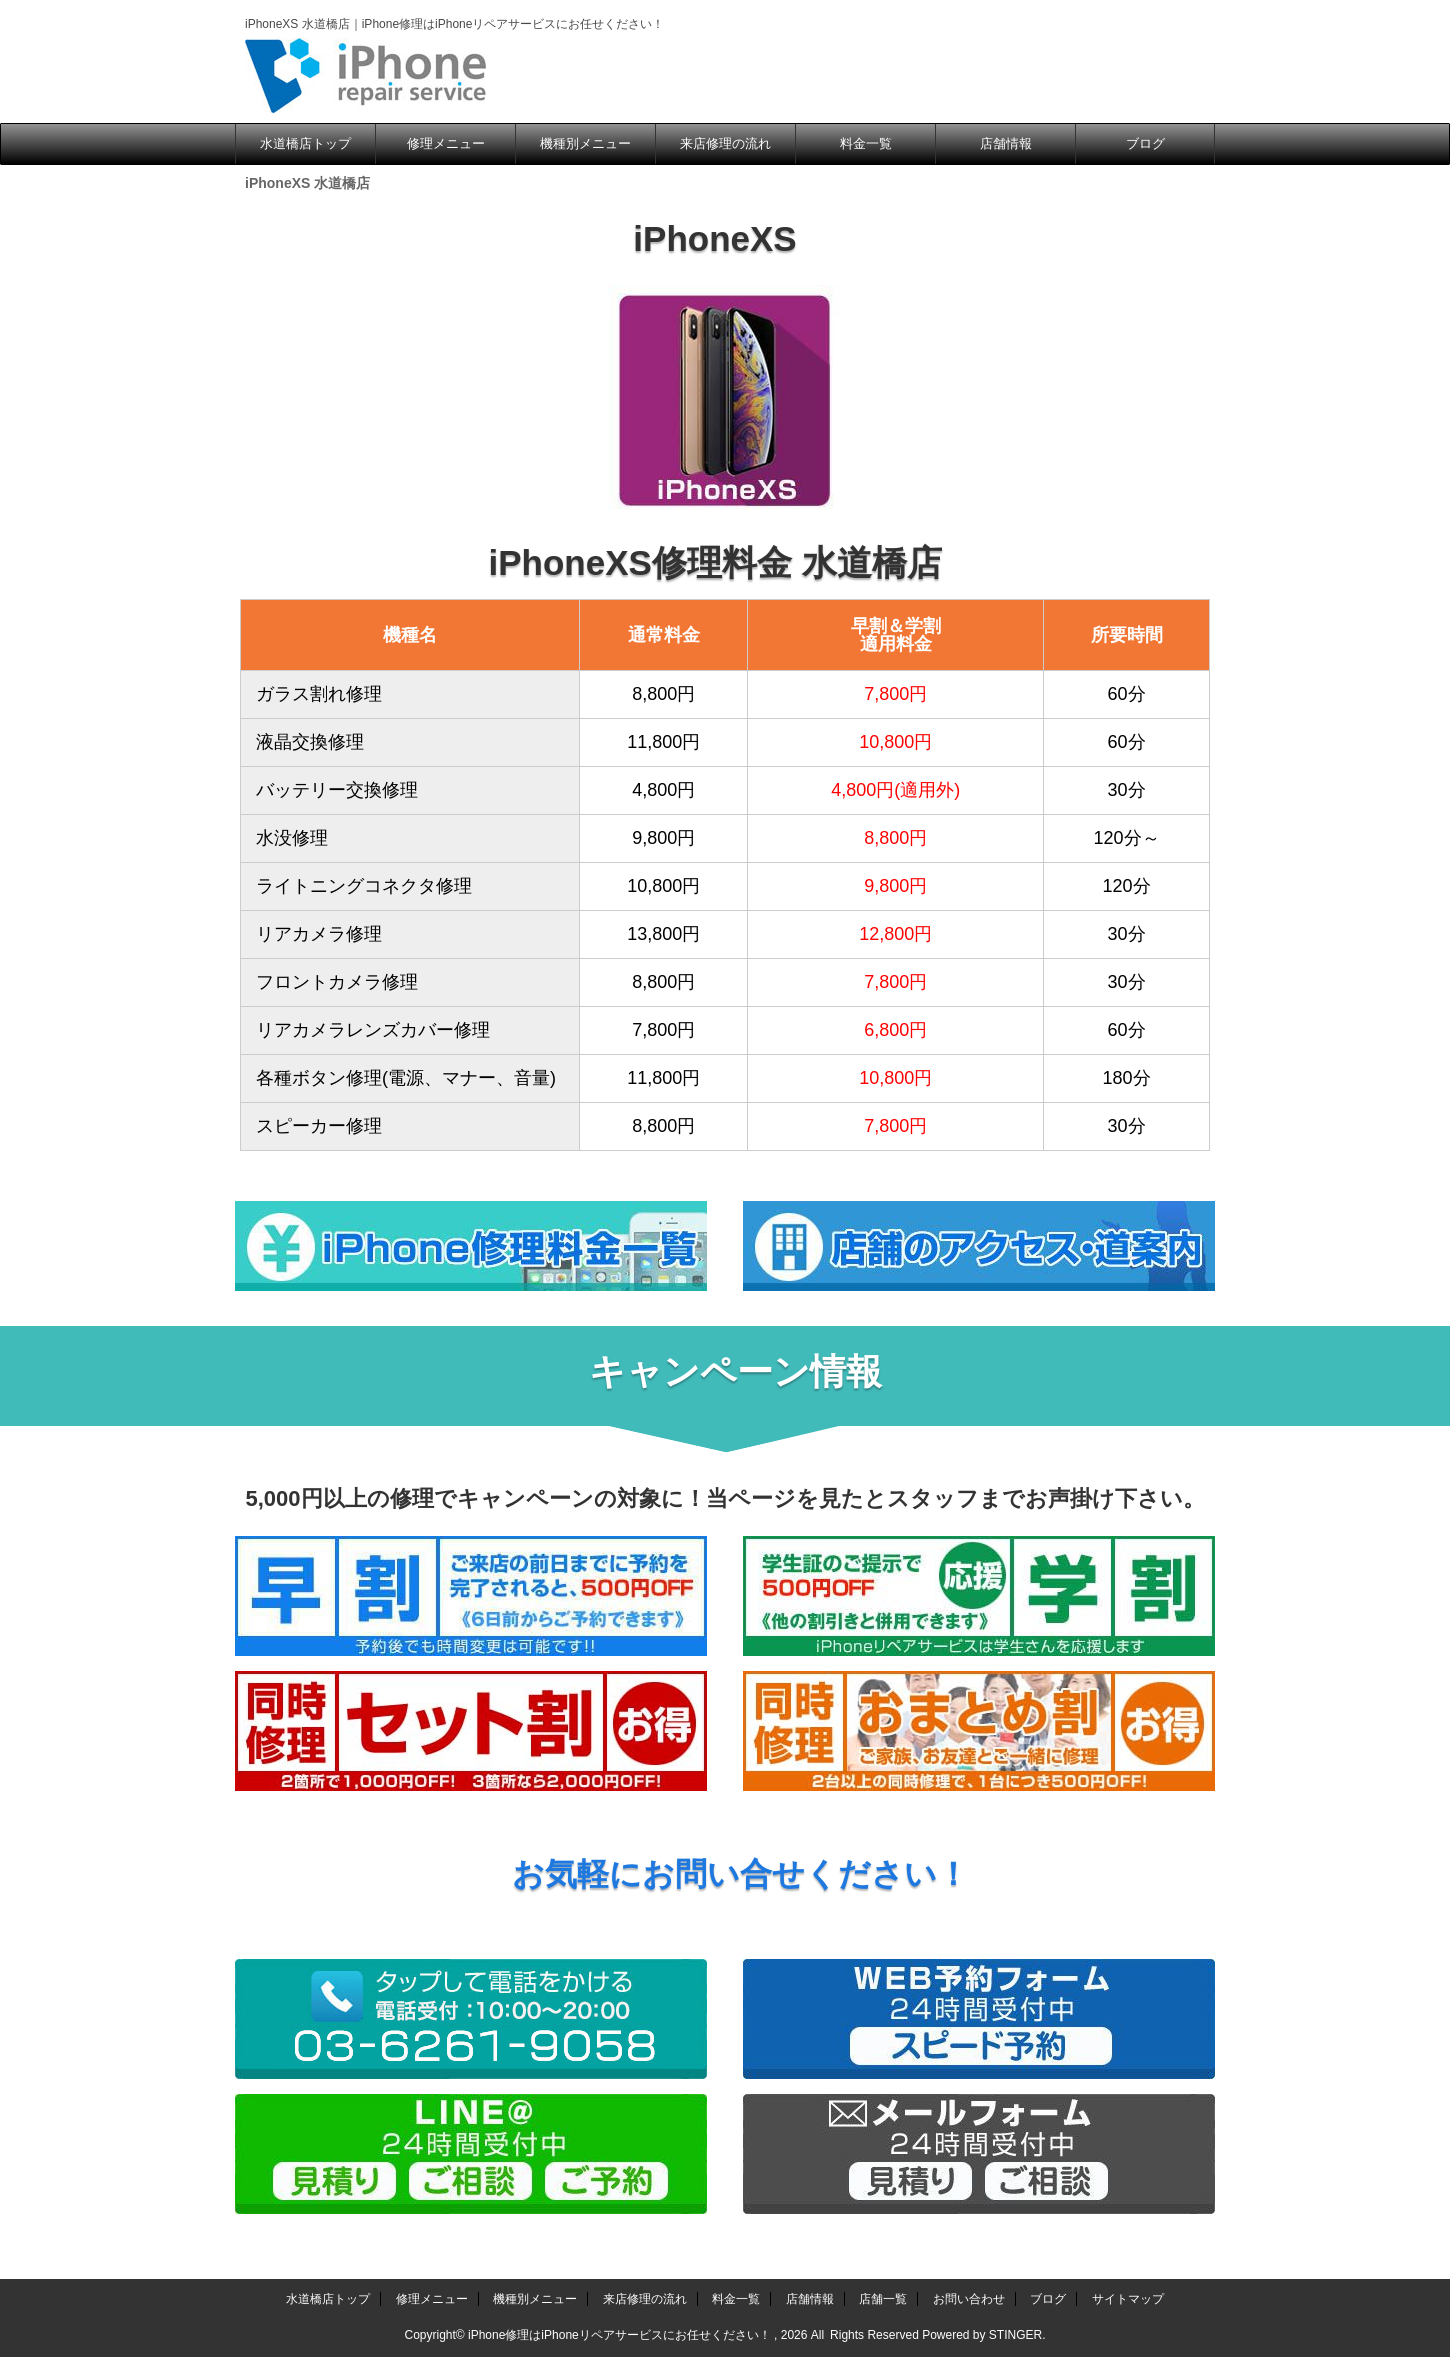 The height and width of the screenshot is (2357, 1450). Describe the element at coordinates (1006, 143) in the screenshot. I see `店舗情報` at that location.